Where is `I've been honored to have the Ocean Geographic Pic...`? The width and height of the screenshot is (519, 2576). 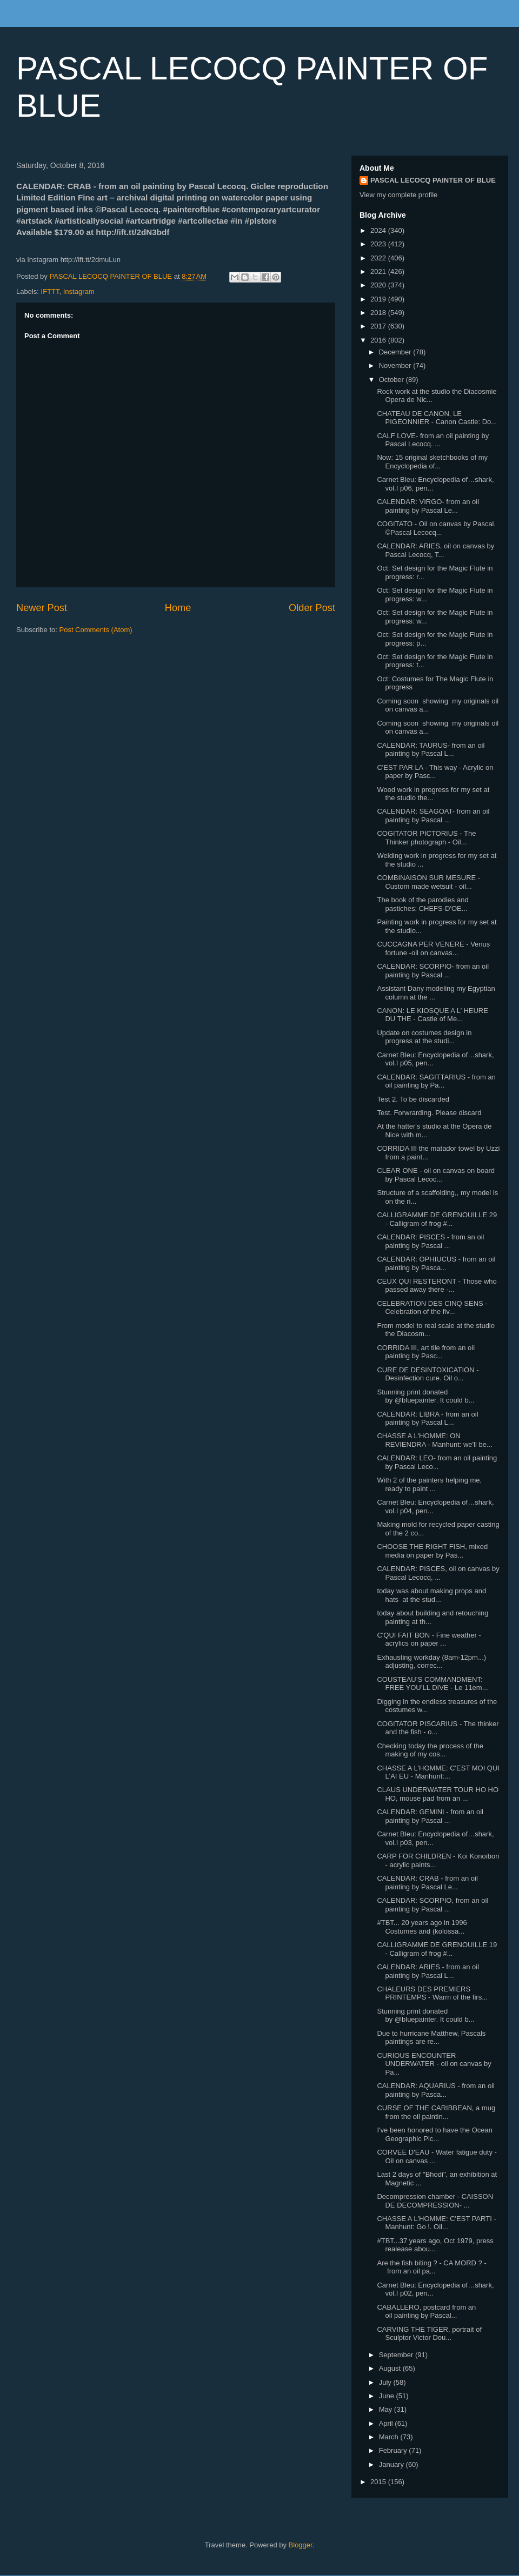 I've been honored to have the Ocean Geographic Pic... is located at coordinates (435, 2134).